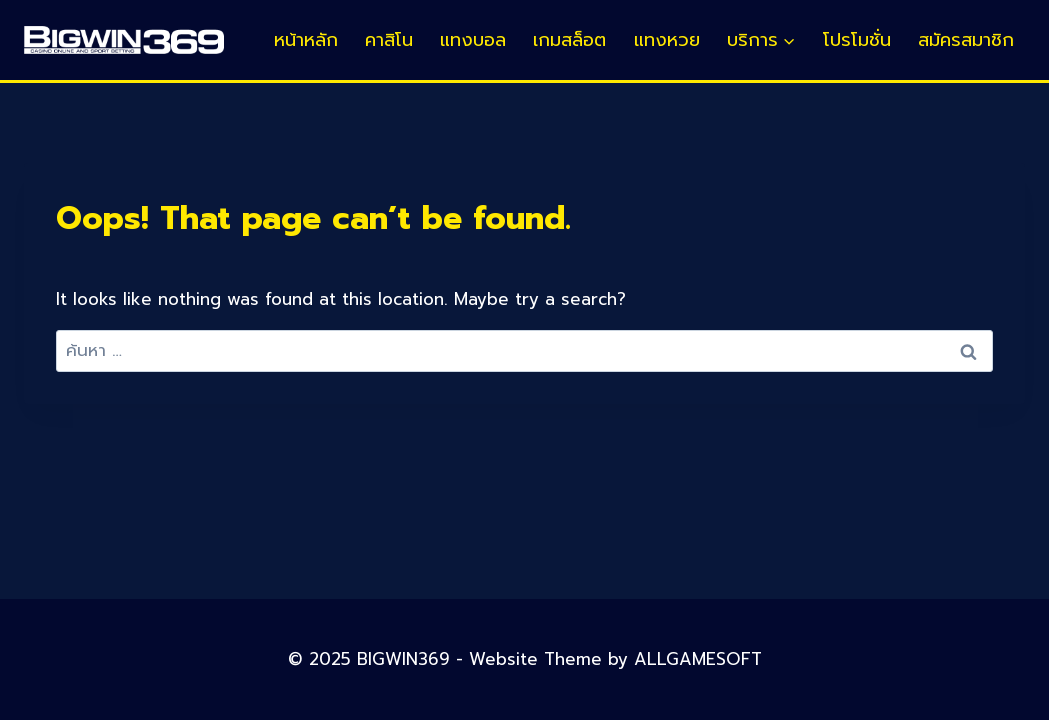  I want to click on สมัครสมาชิก, so click(966, 40).